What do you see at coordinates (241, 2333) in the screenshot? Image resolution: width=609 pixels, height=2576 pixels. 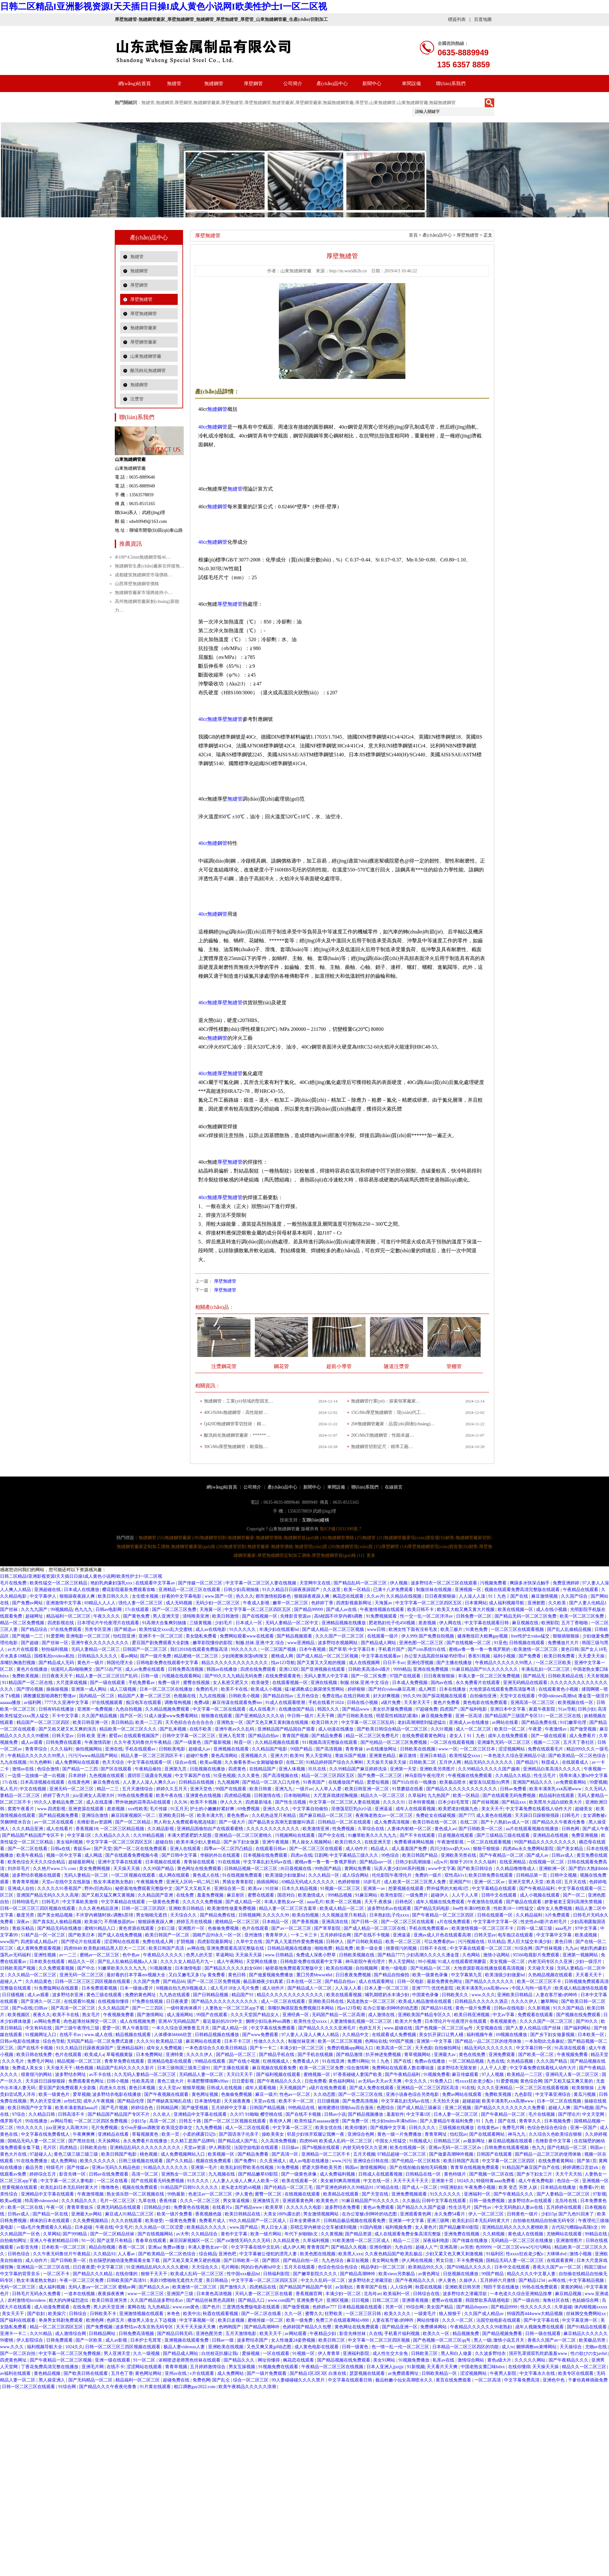 I see `五月天激情电影` at bounding box center [241, 2333].